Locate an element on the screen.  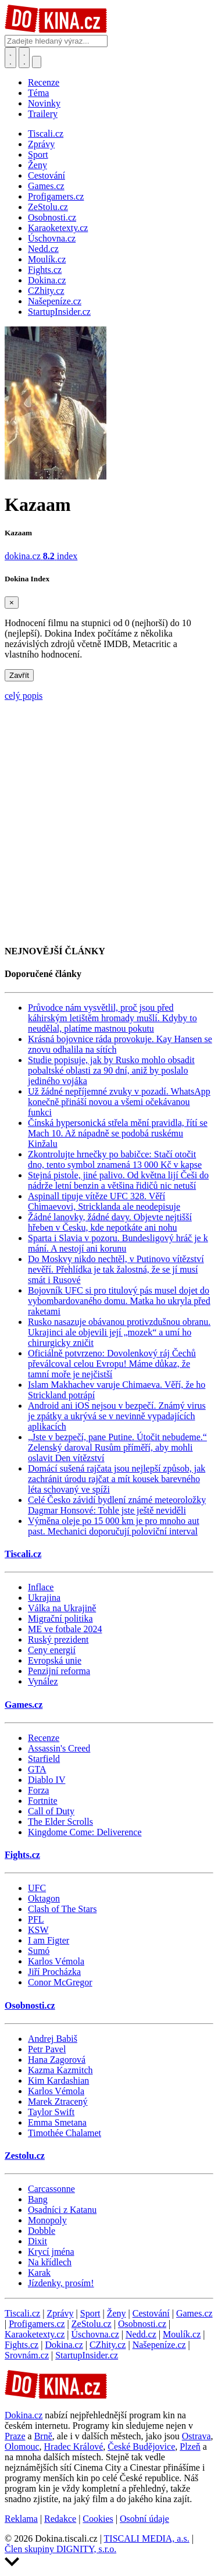
Oktagon is located at coordinates (44, 1898).